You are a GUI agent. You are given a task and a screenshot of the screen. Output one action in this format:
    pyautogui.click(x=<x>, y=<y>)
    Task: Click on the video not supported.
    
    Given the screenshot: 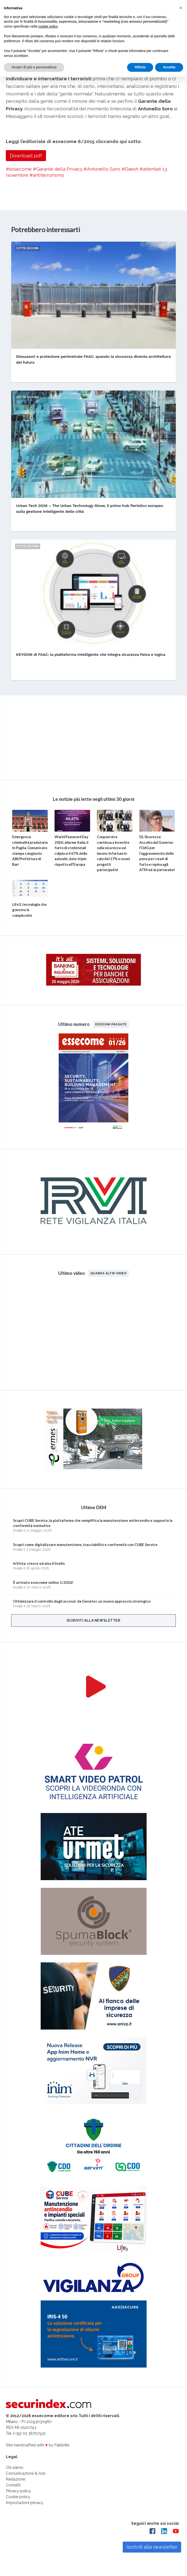 What is the action you would take?
    pyautogui.click(x=94, y=736)
    